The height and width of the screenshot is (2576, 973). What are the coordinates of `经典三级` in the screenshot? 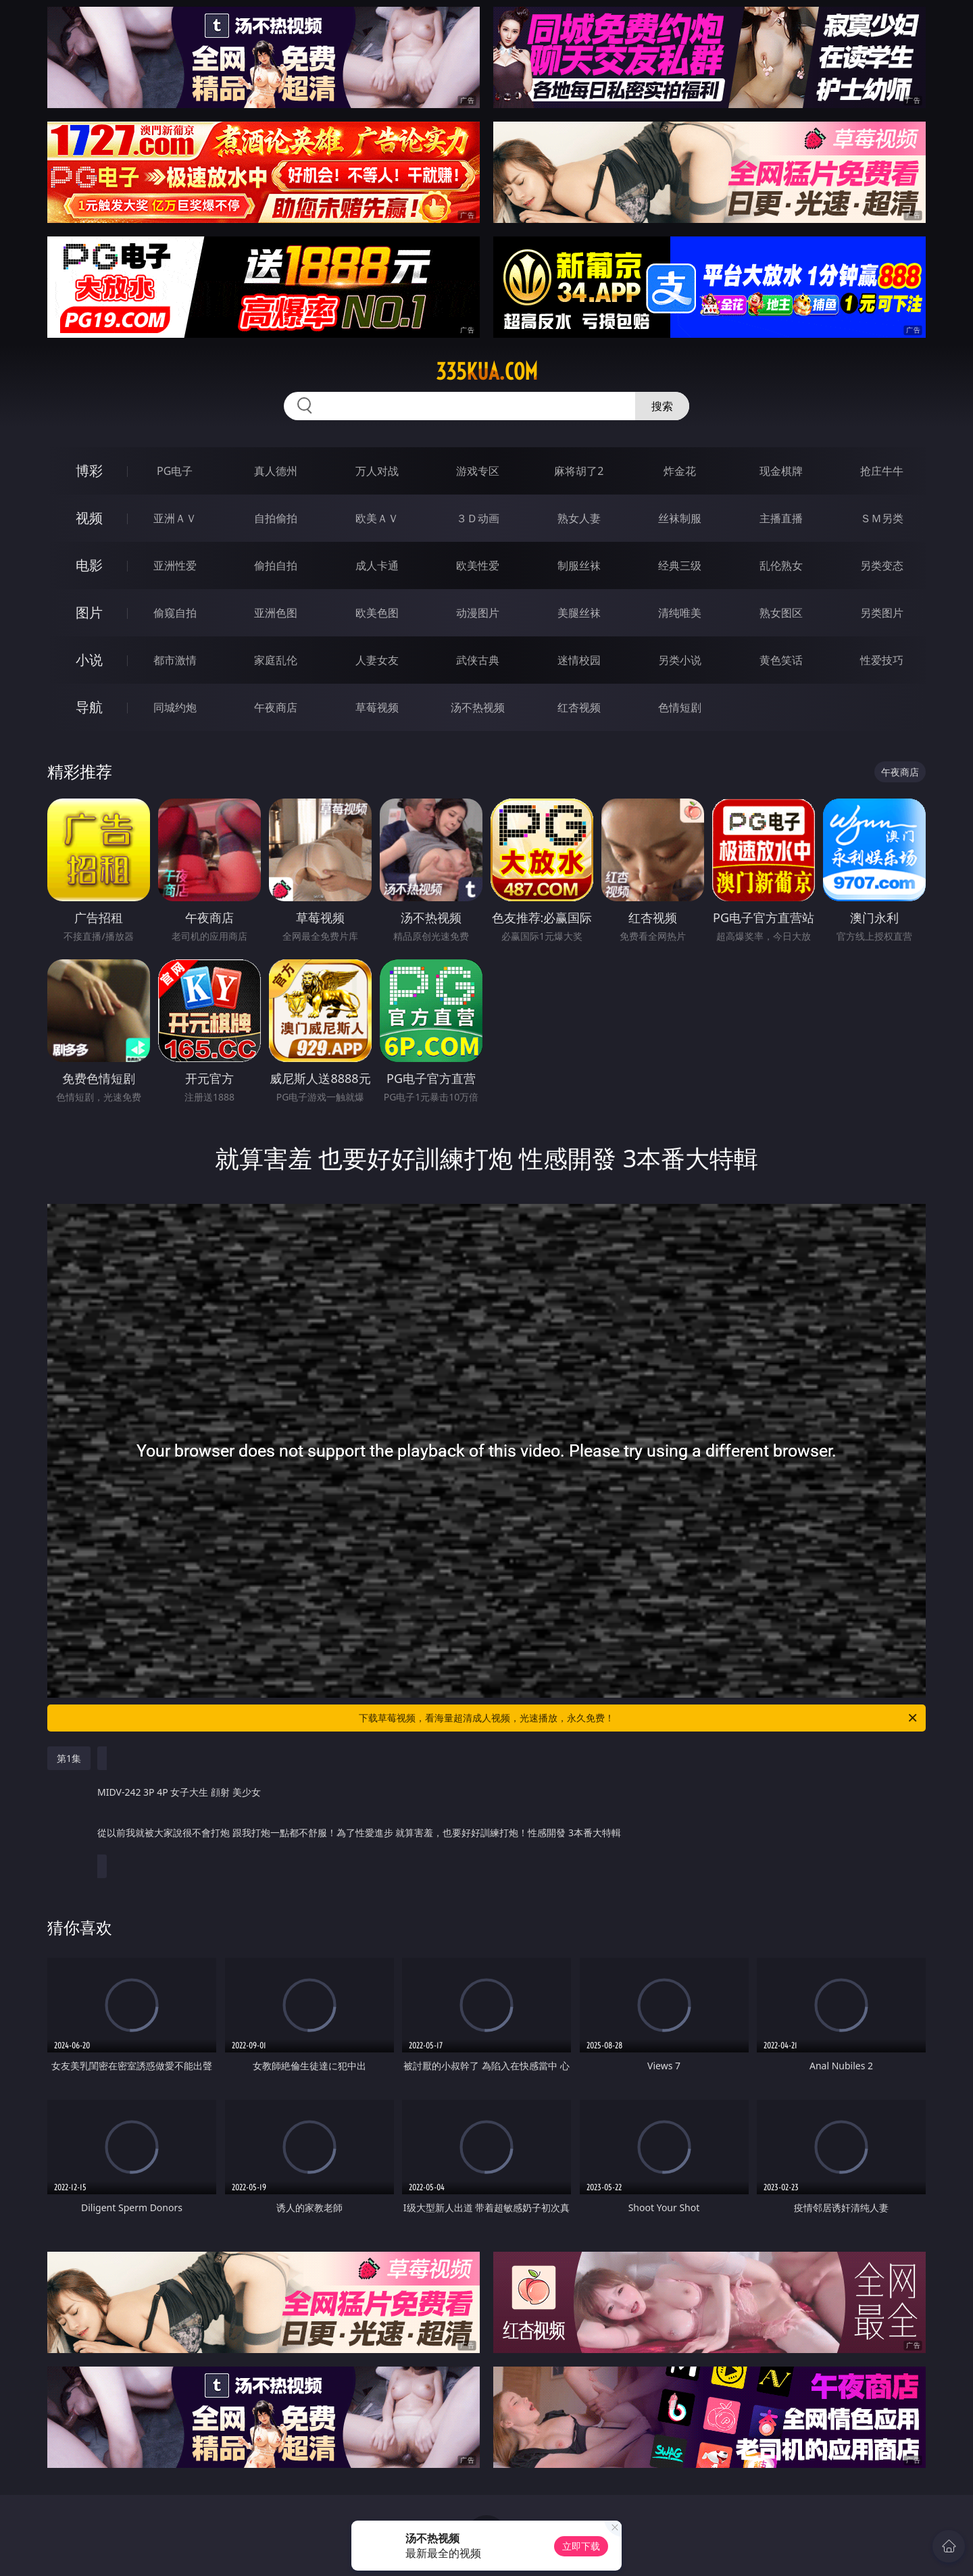 It's located at (679, 565).